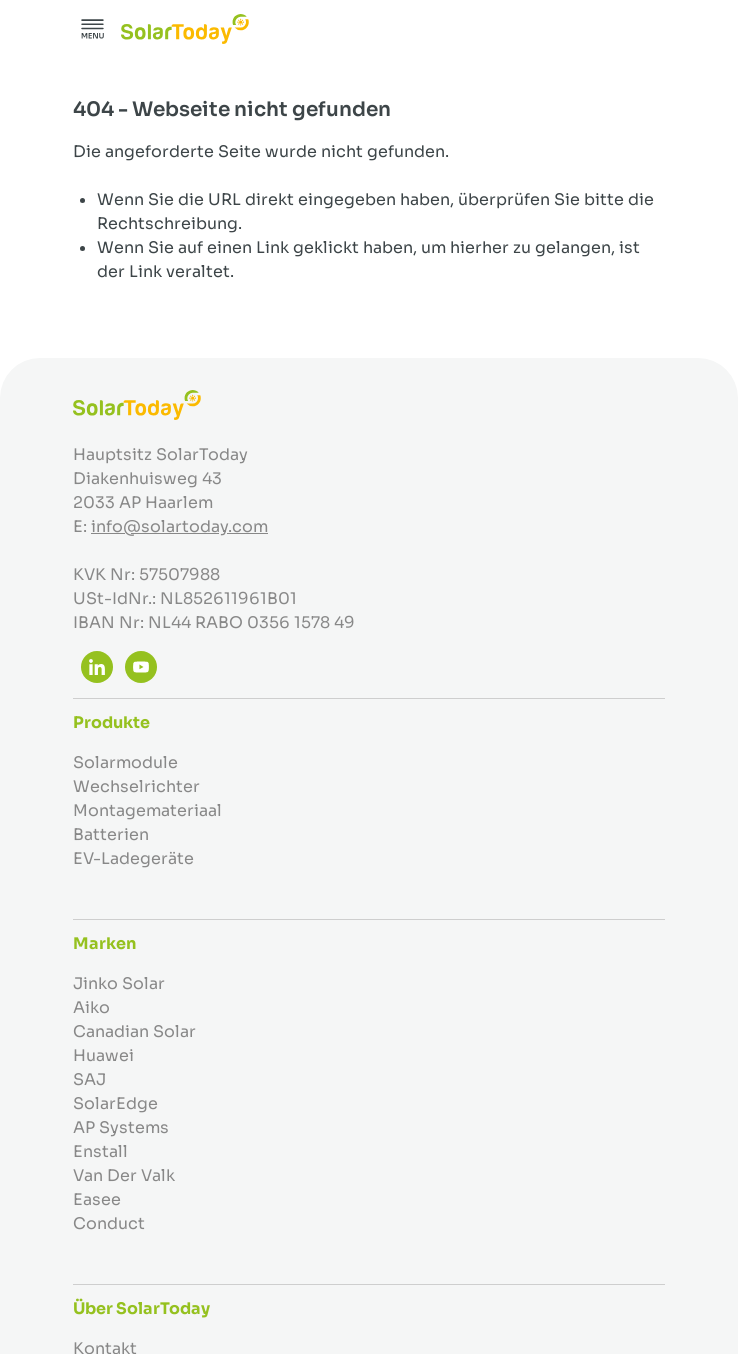  What do you see at coordinates (111, 834) in the screenshot?
I see `Batterien` at bounding box center [111, 834].